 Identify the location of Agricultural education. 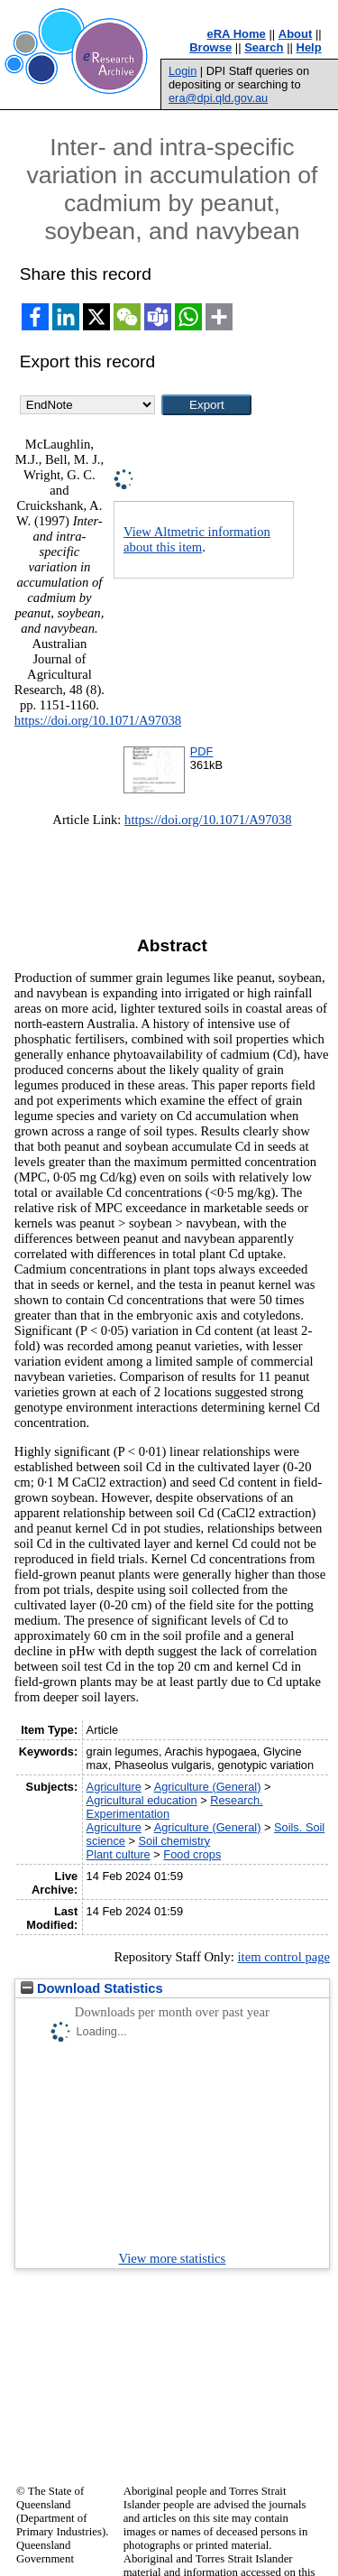
(142, 1800).